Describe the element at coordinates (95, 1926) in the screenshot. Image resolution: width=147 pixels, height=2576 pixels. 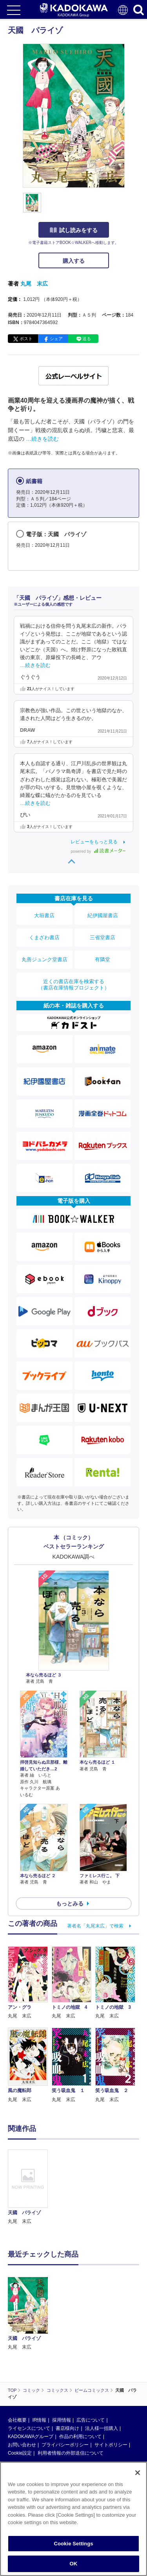
I see `著者名「丸尾末広」で検索` at that location.